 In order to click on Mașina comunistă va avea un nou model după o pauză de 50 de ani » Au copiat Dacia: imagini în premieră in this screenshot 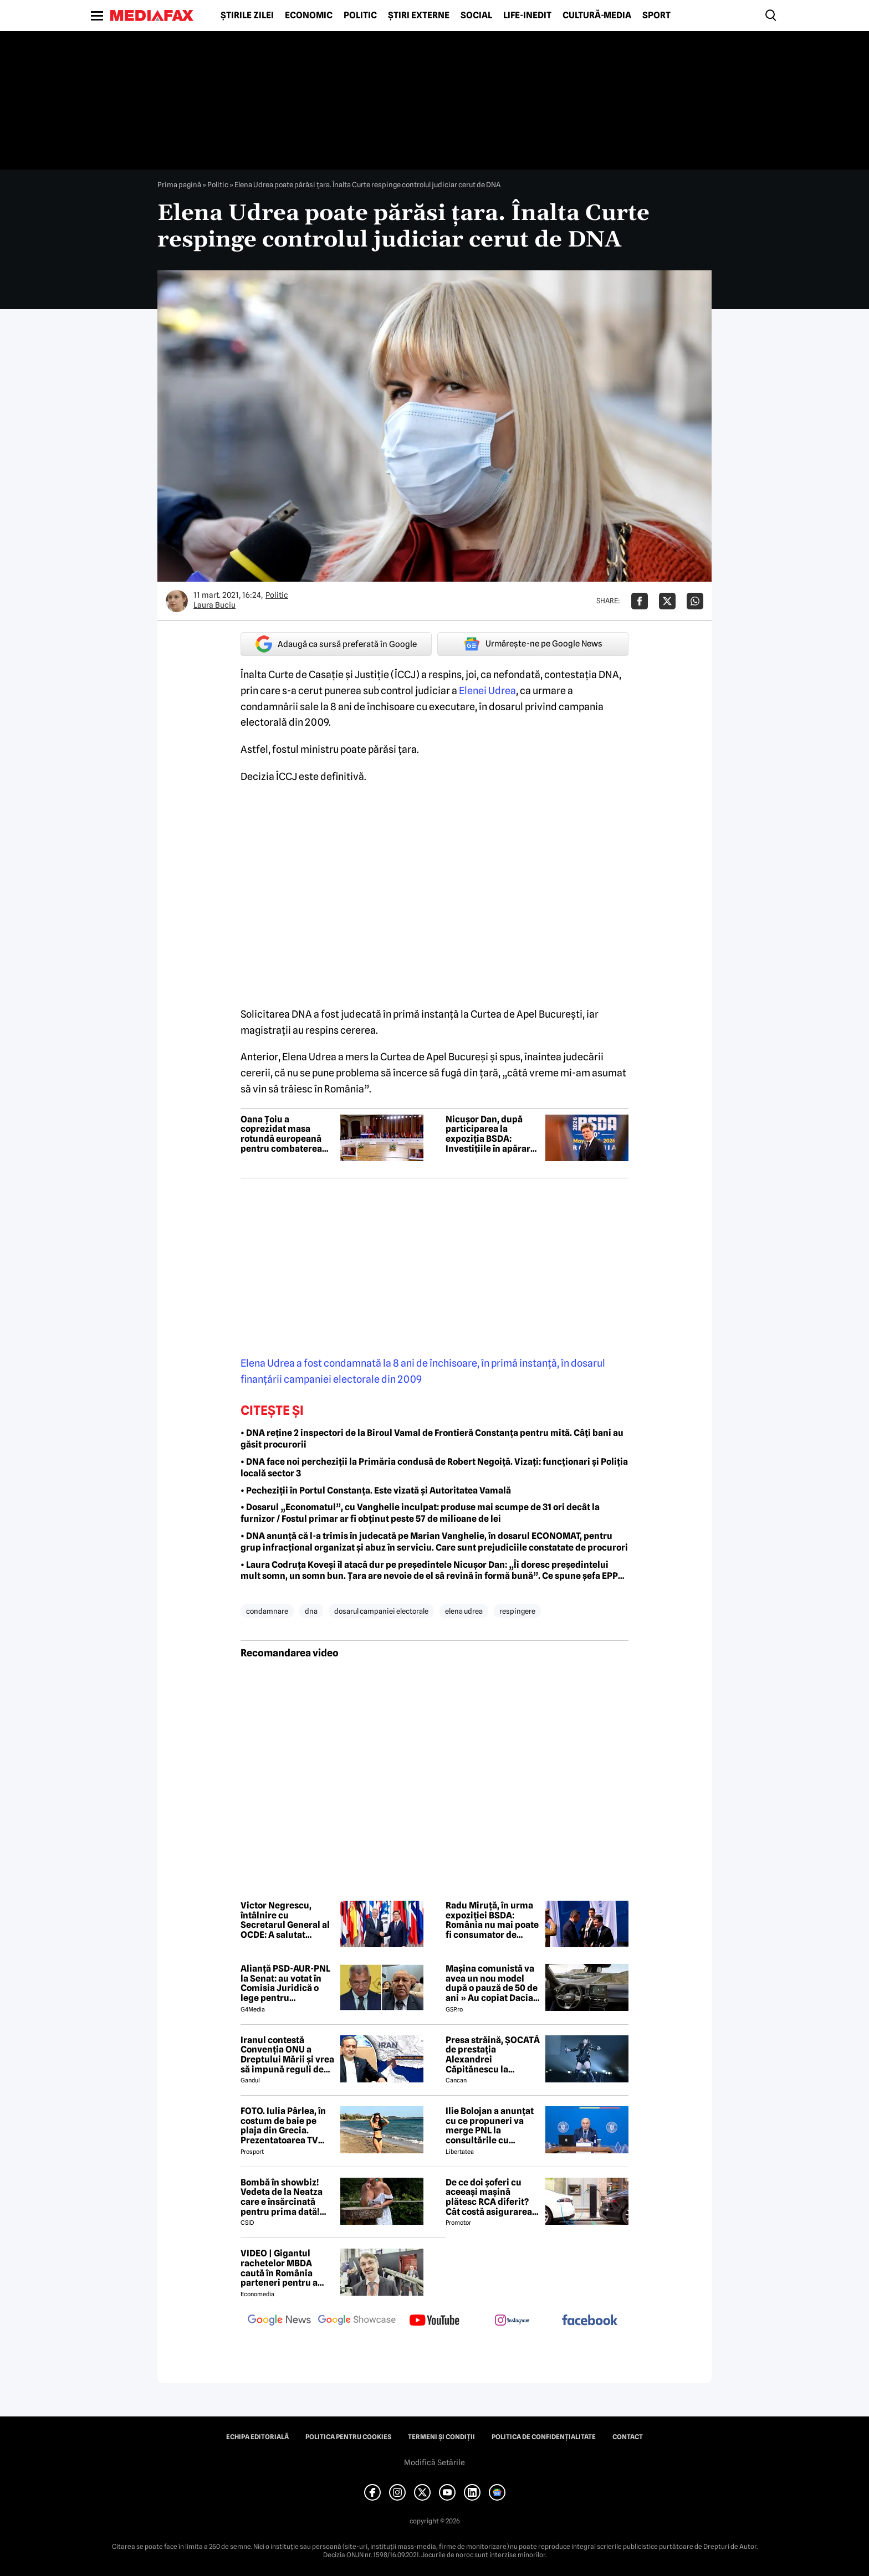, I will do `click(492, 1983)`.